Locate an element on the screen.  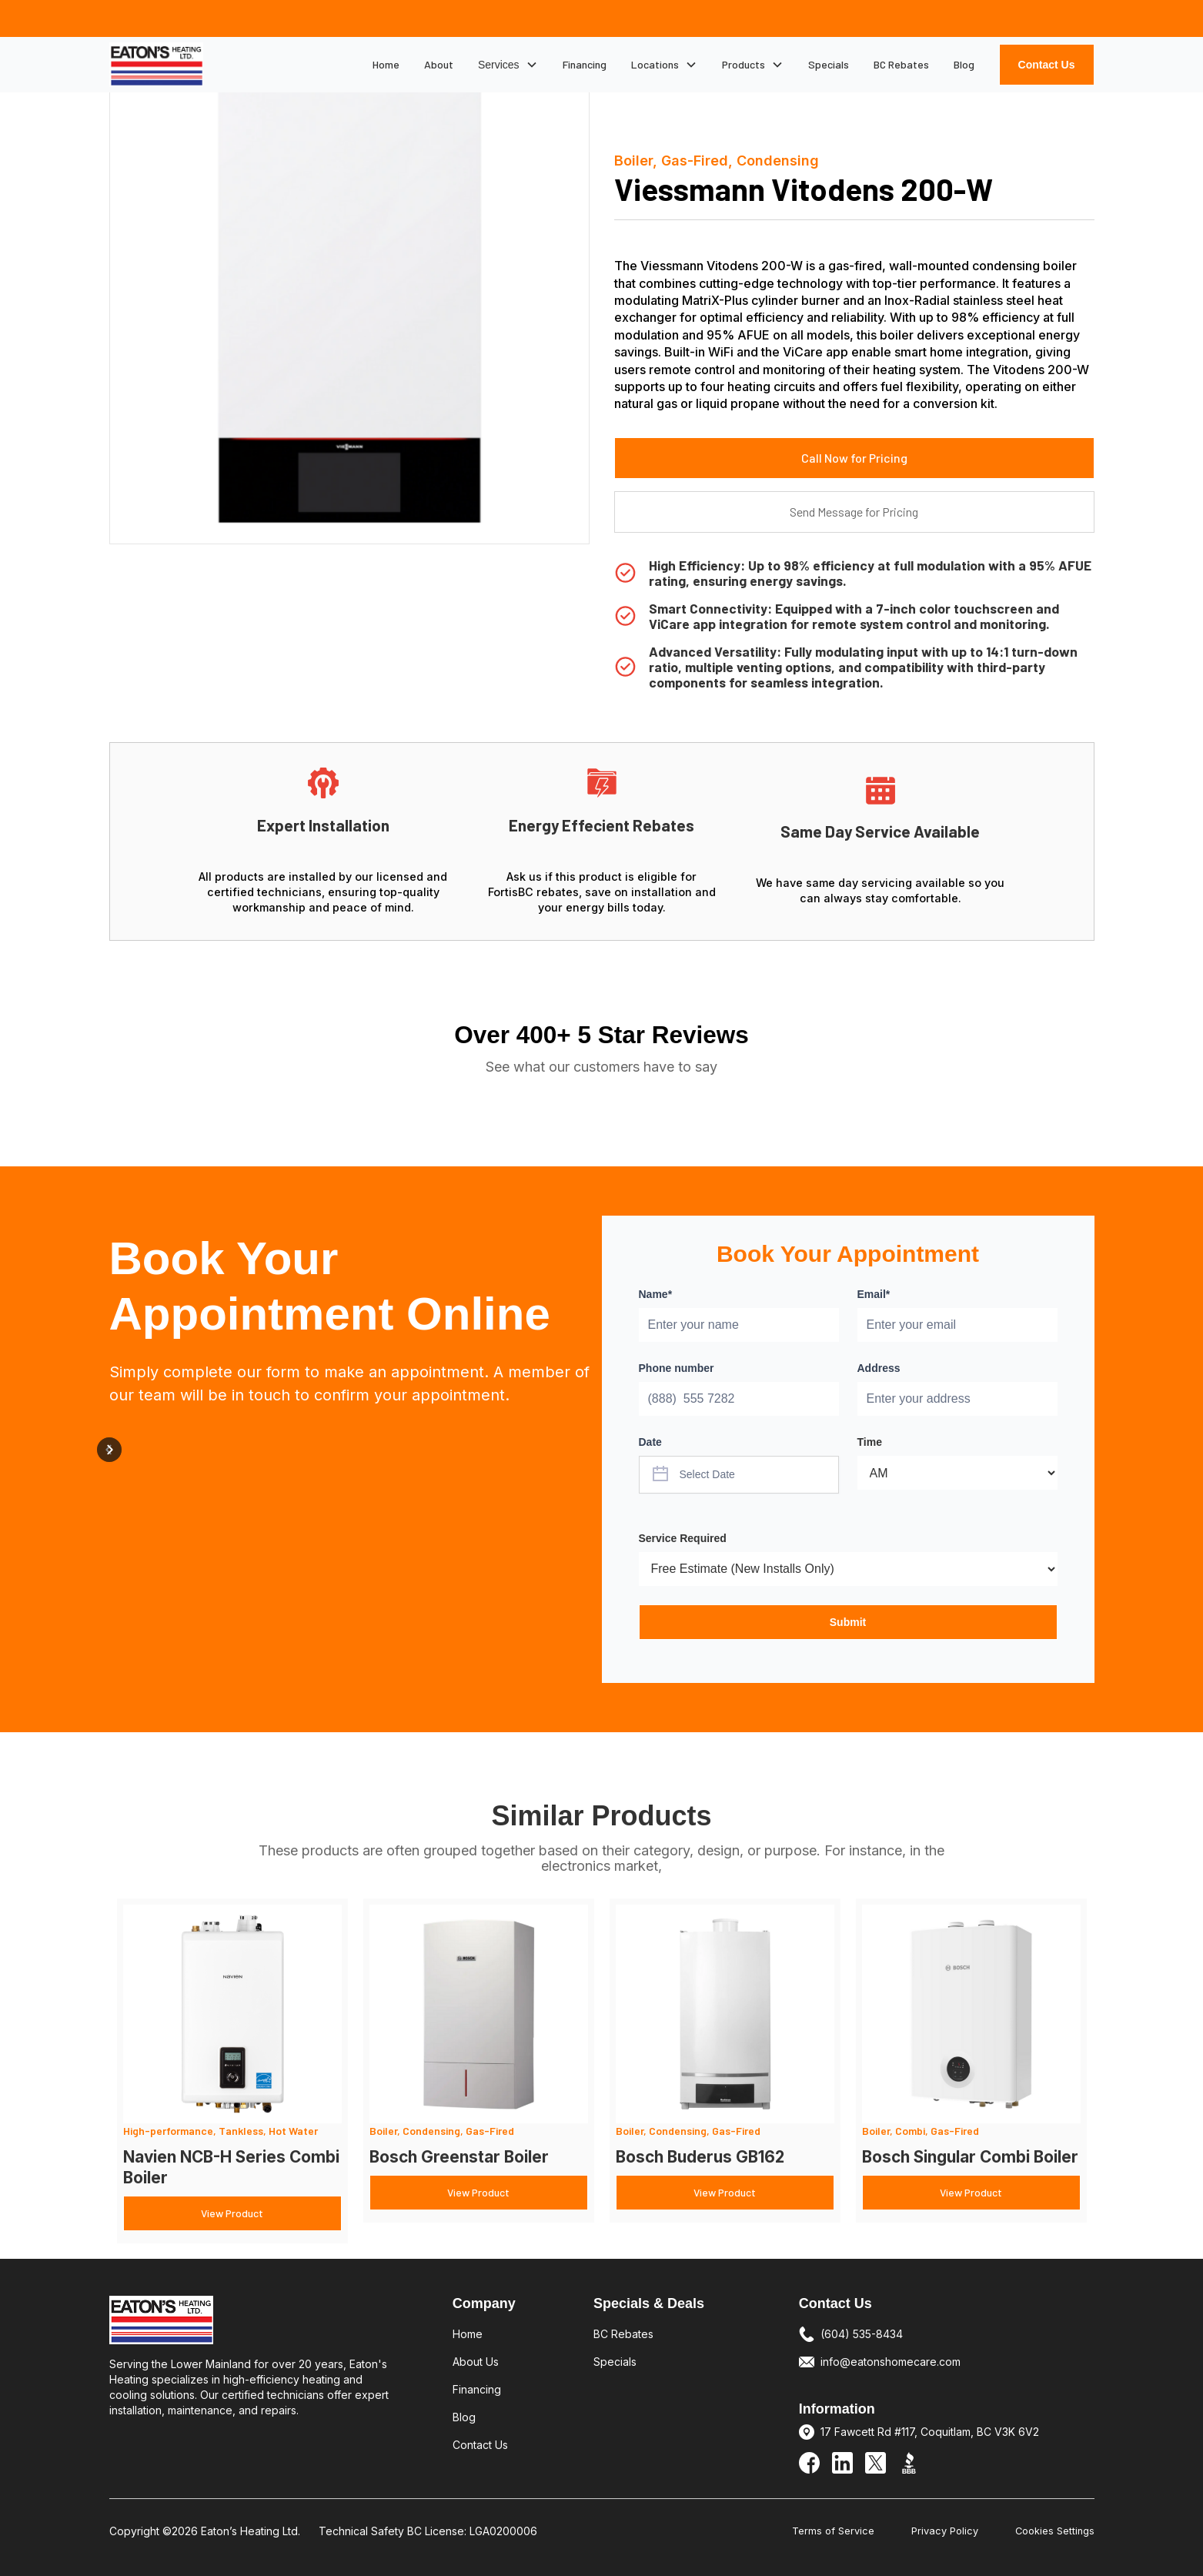
About is located at coordinates (438, 64).